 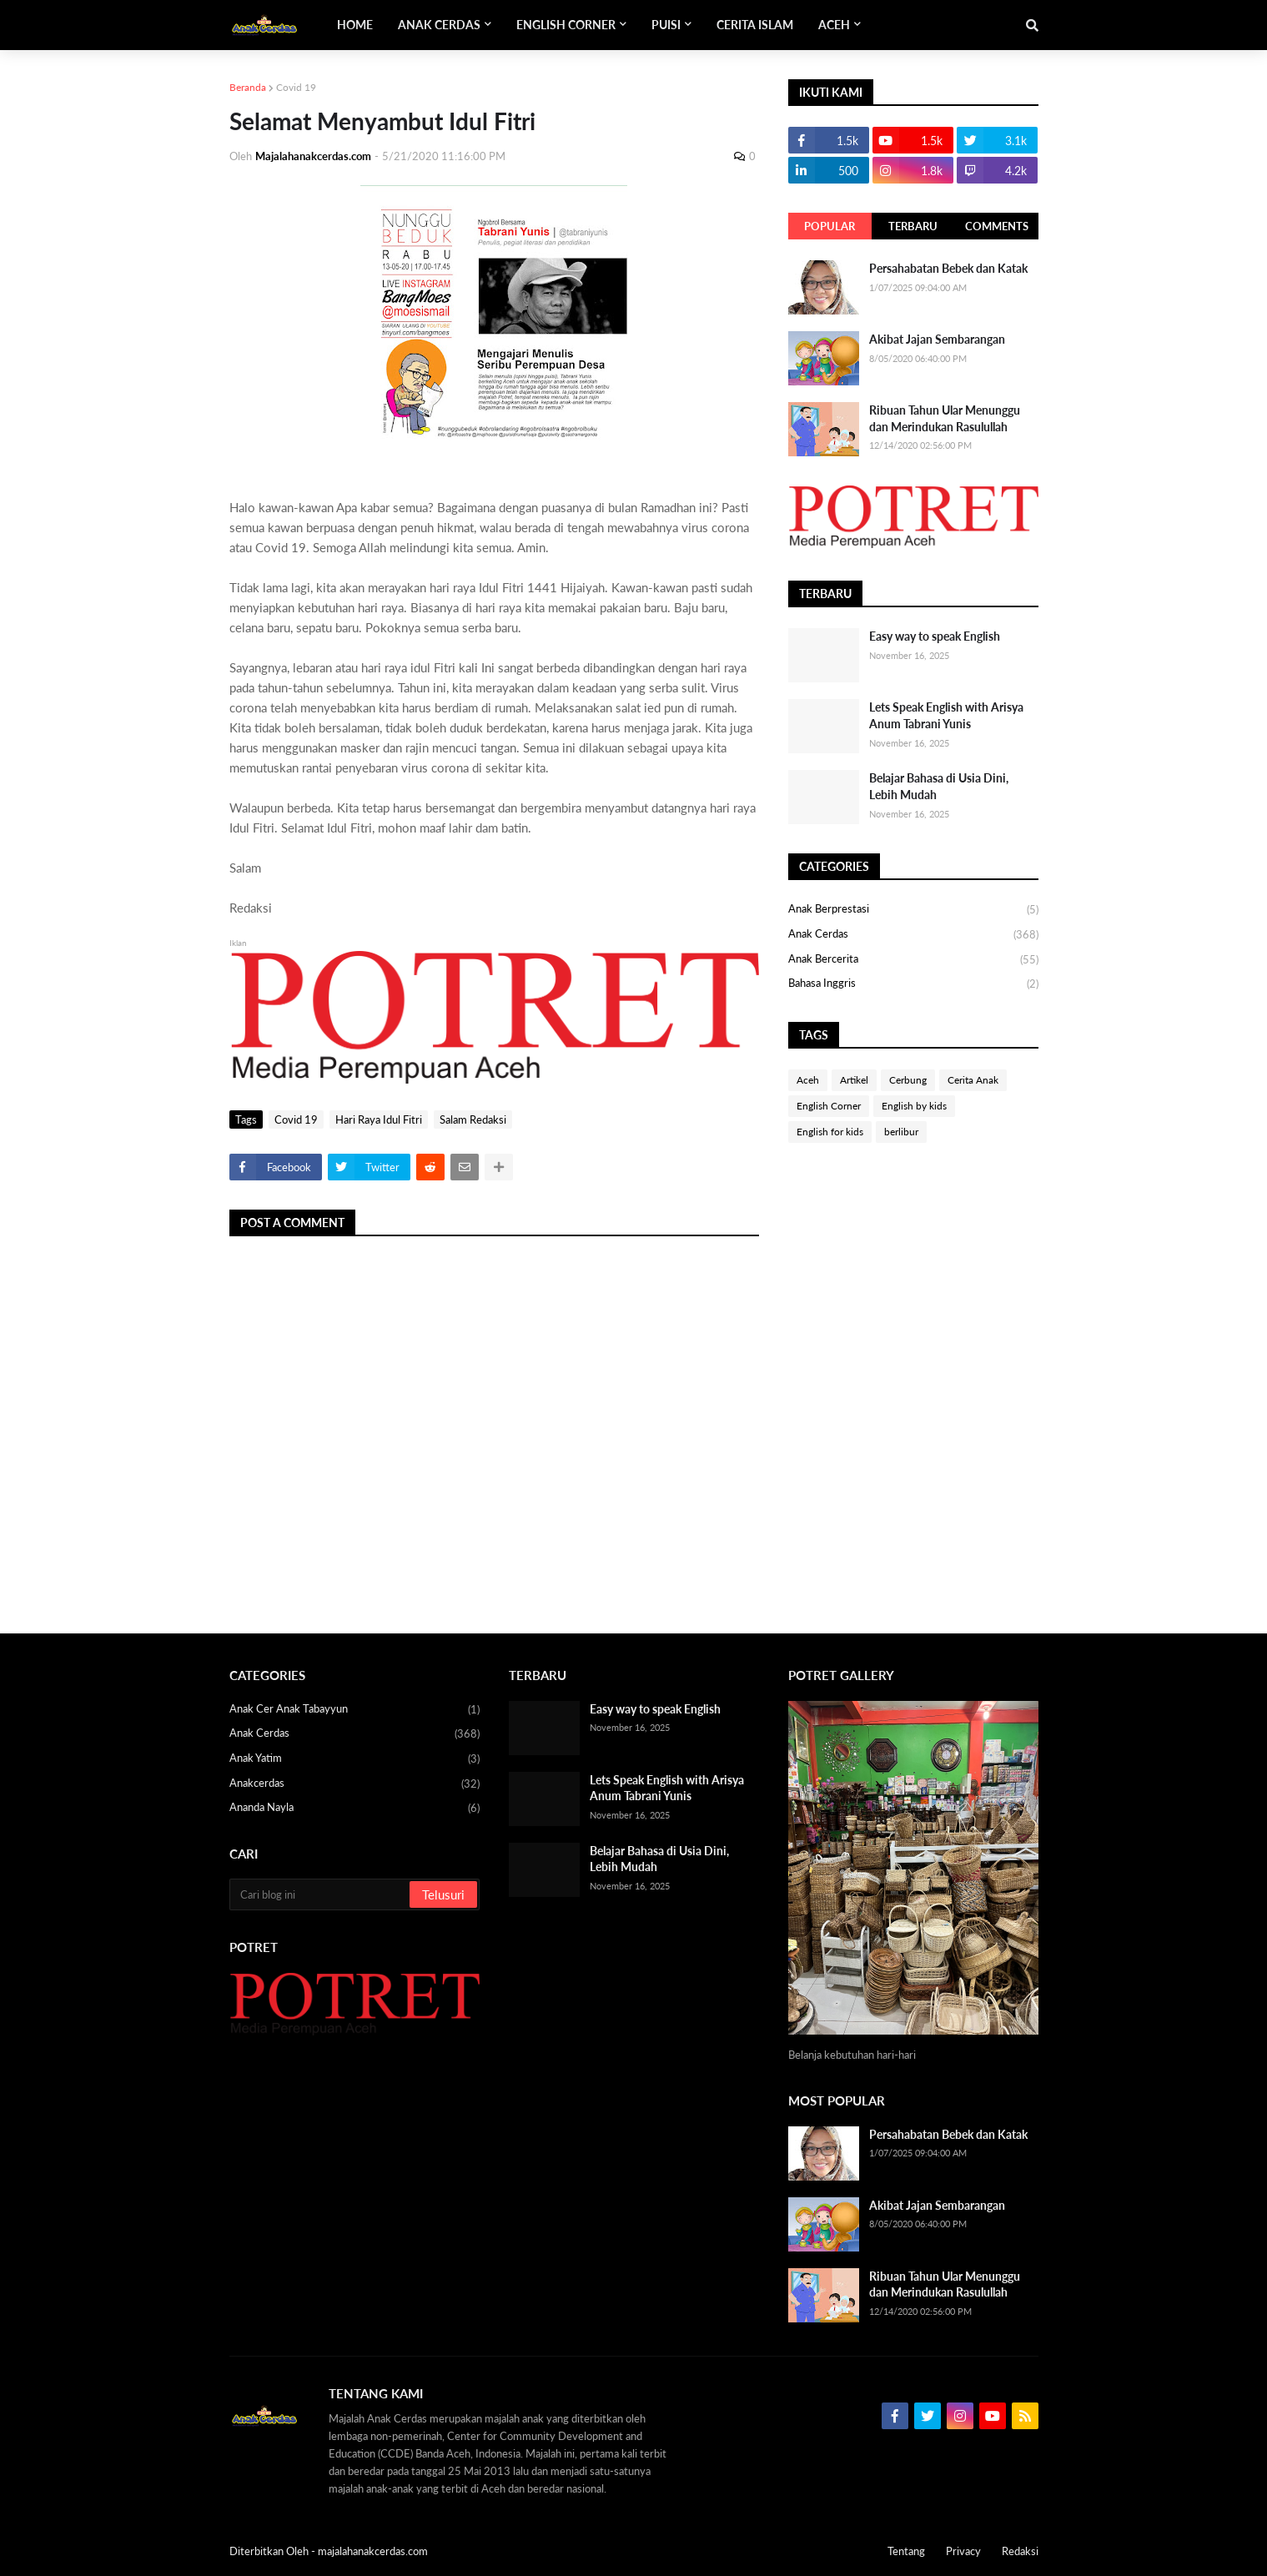 I want to click on Anak yatim, so click(x=354, y=1759).